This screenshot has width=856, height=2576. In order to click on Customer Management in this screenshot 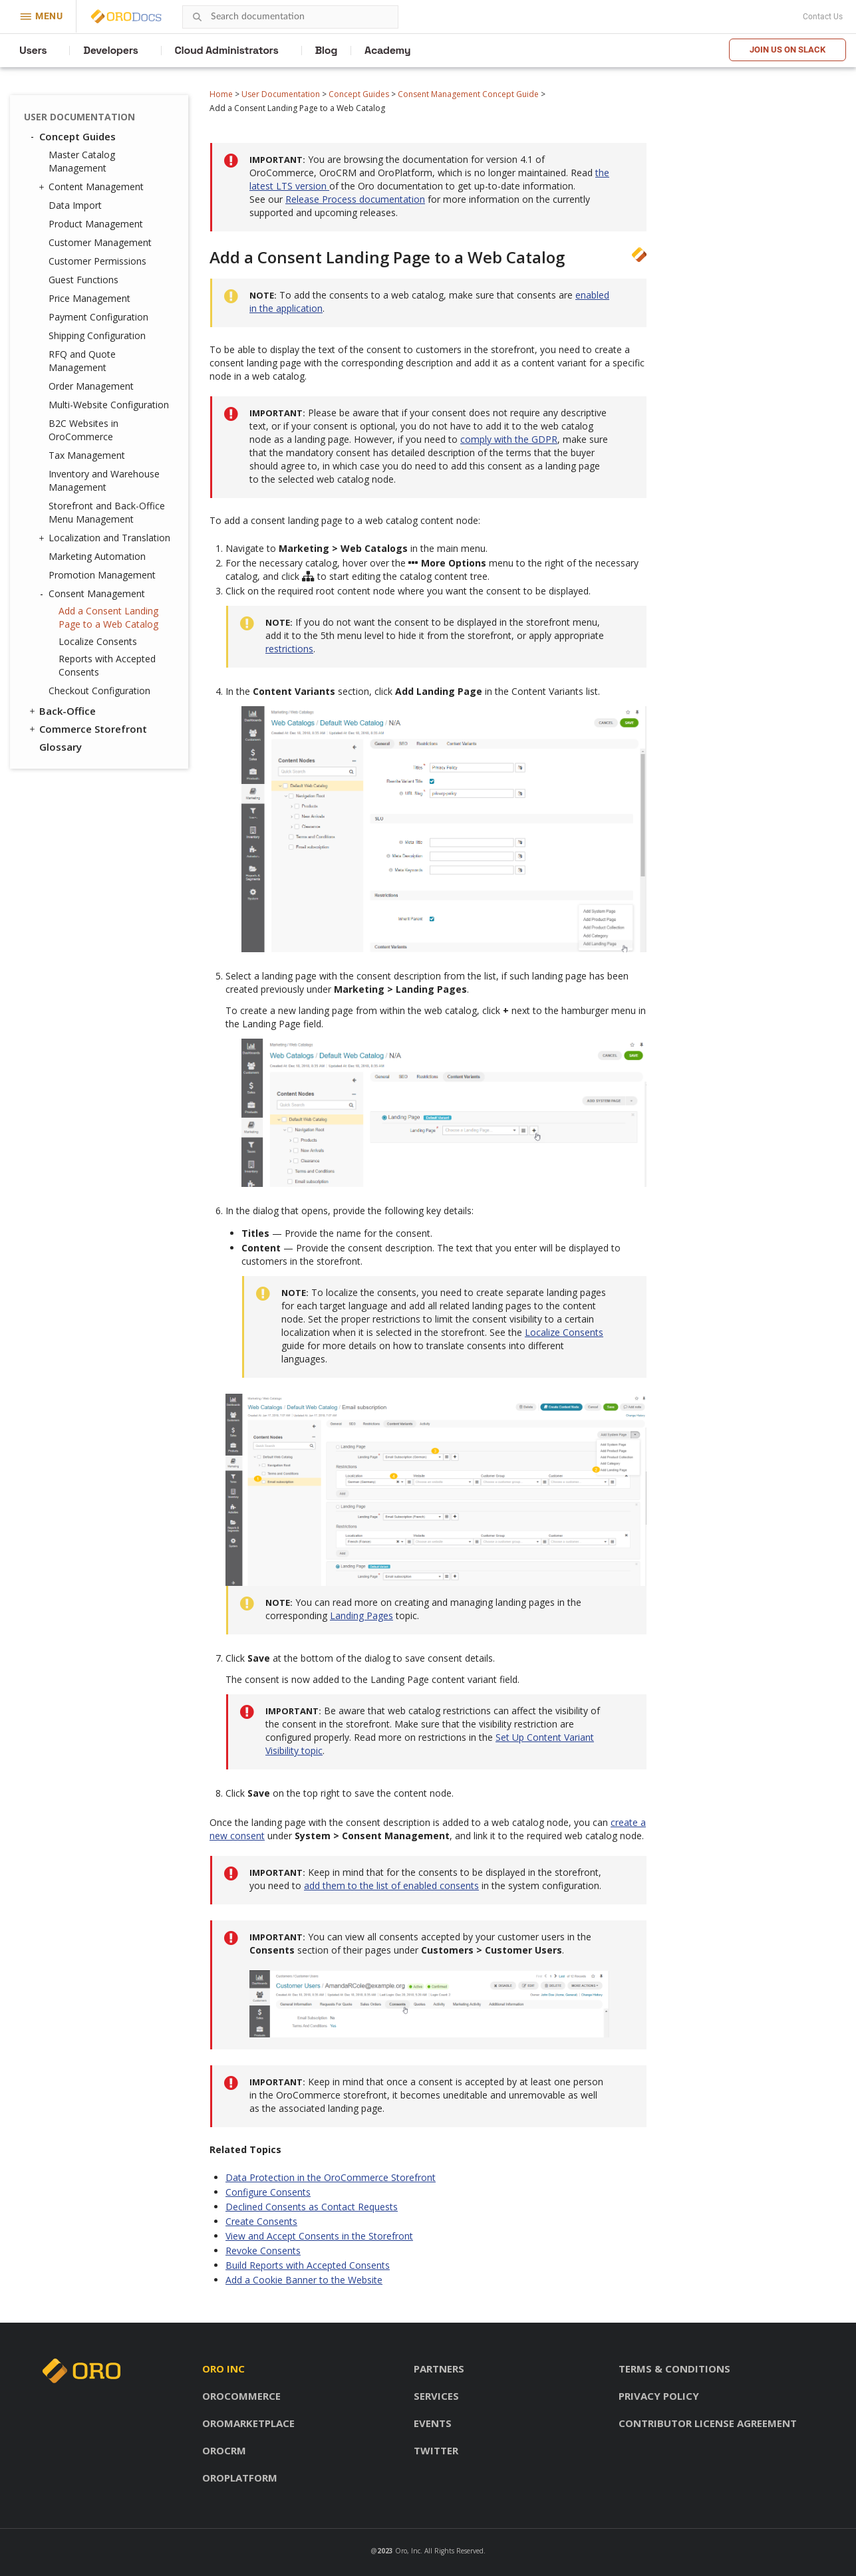, I will do `click(100, 242)`.